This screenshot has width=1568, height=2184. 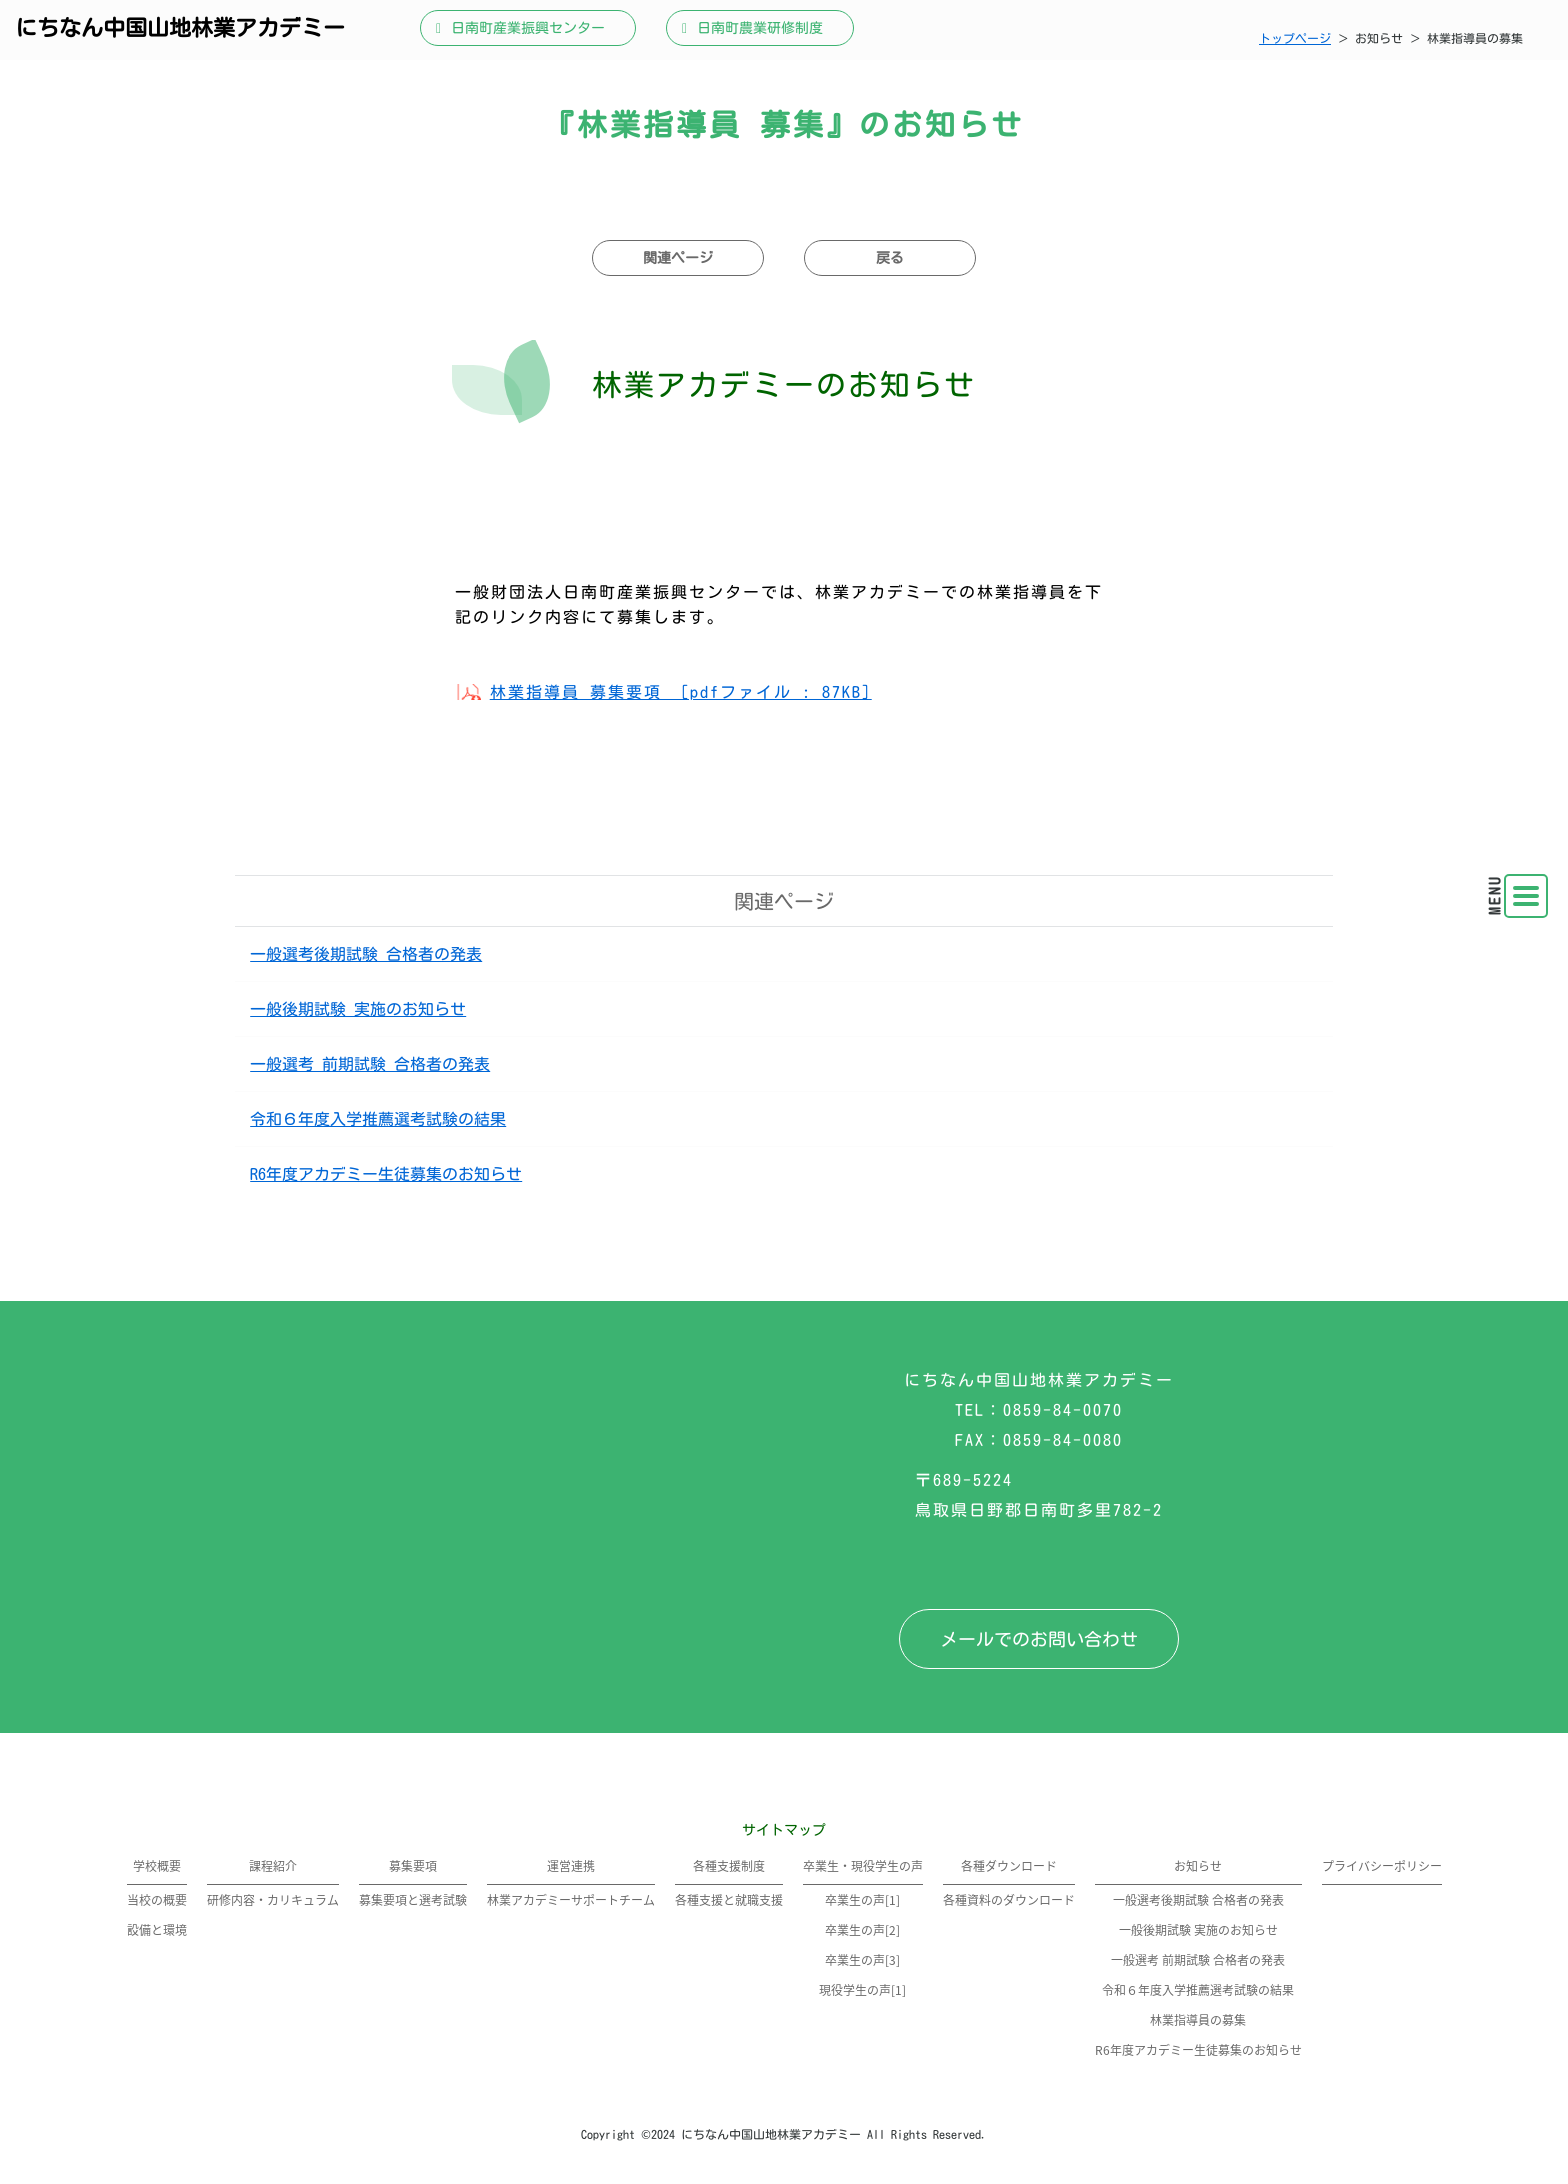 What do you see at coordinates (386, 1174) in the screenshot?
I see `R6年度アカデミー生徒募集のお知らせ` at bounding box center [386, 1174].